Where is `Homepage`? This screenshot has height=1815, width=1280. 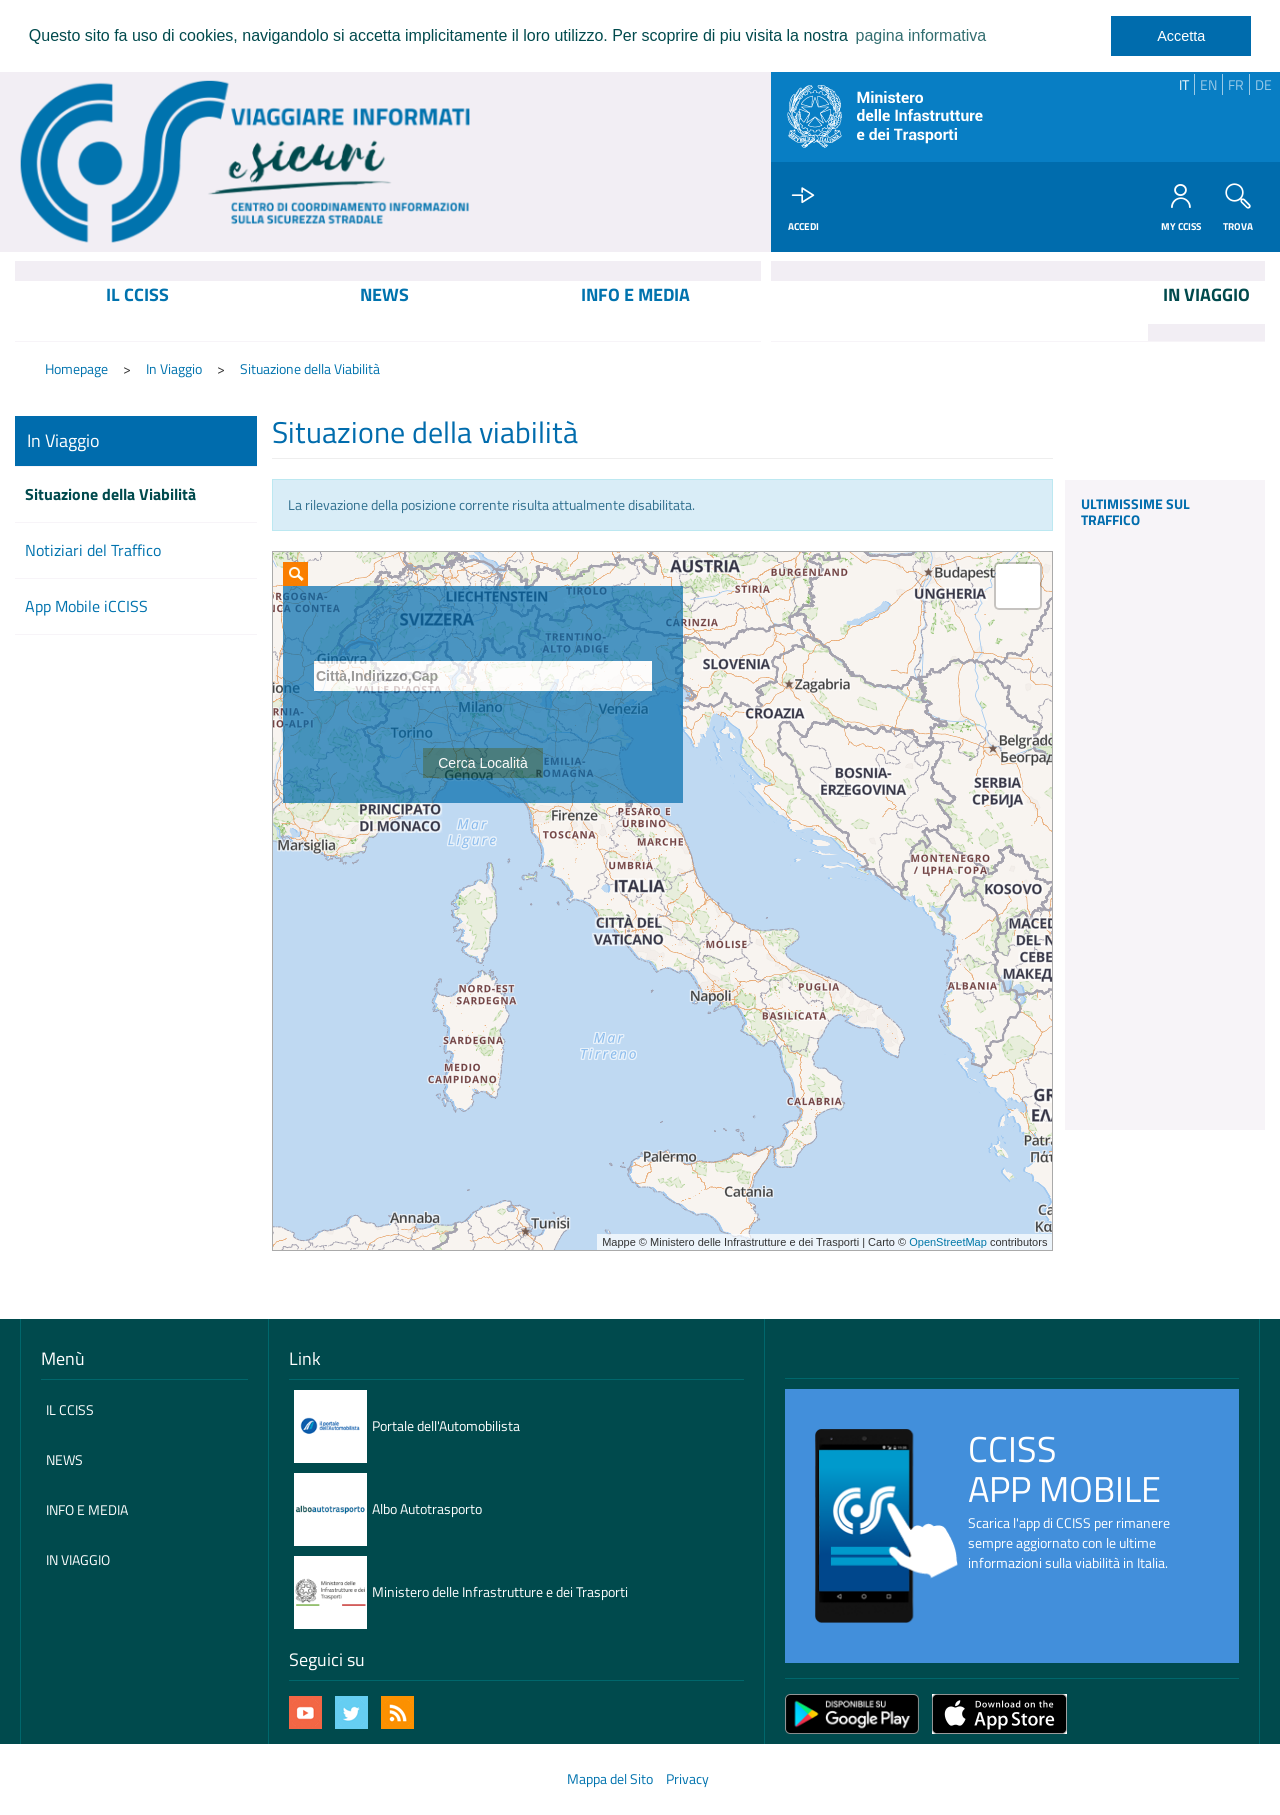
Homepage is located at coordinates (76, 370).